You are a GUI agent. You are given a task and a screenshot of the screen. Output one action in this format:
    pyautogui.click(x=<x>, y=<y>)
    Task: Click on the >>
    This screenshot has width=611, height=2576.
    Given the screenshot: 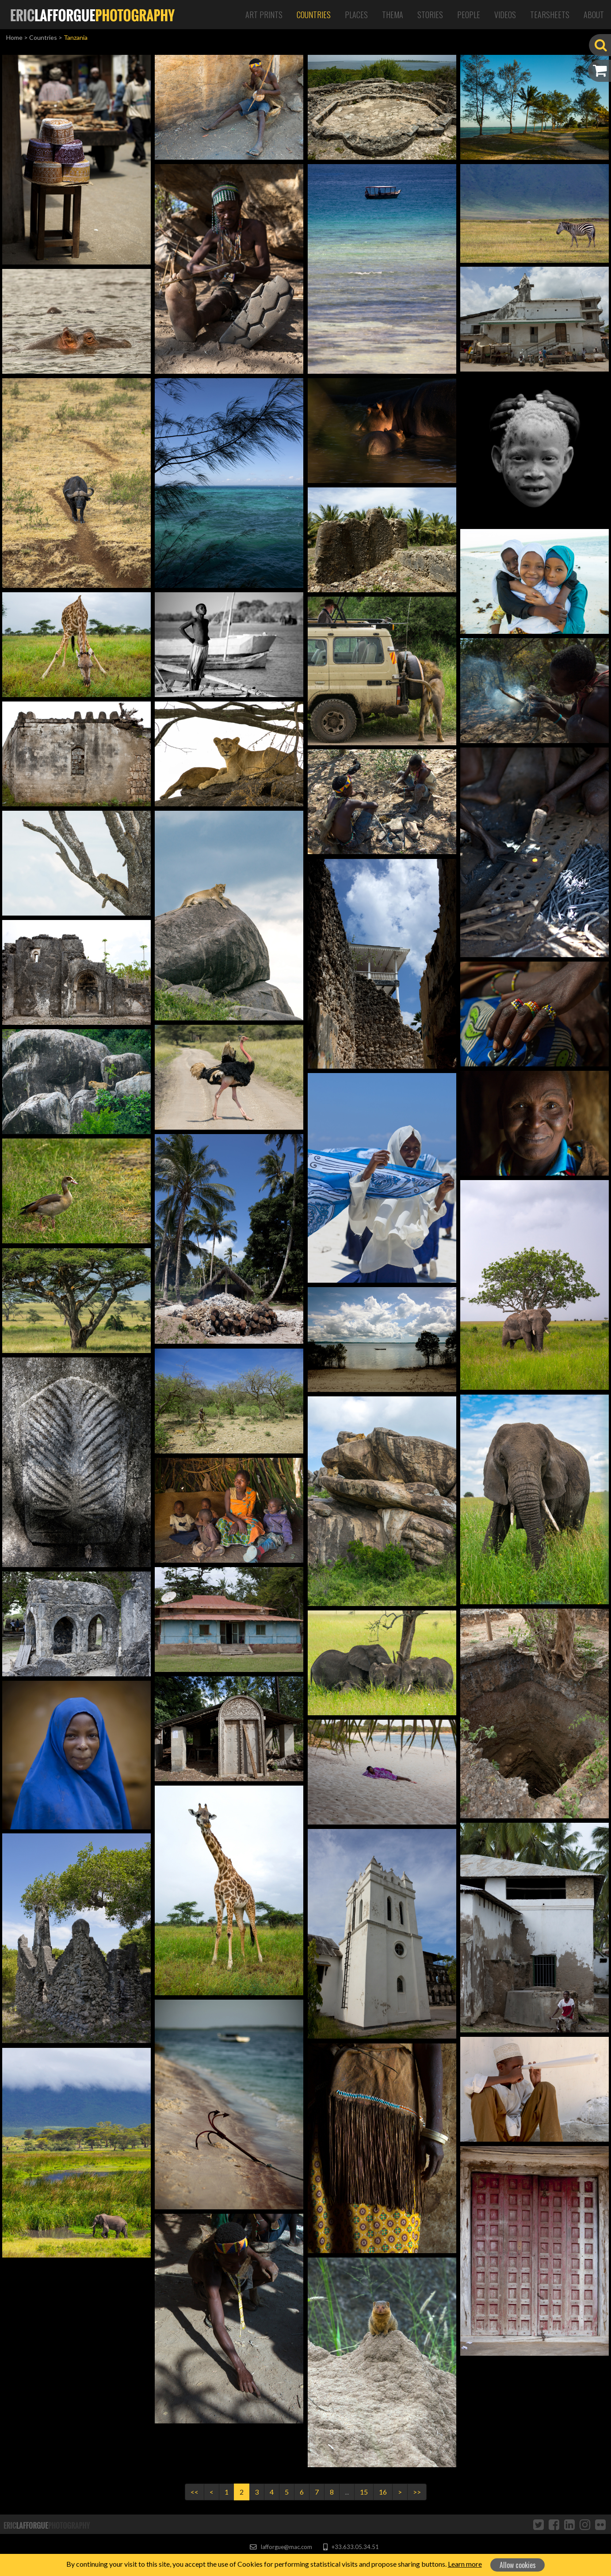 What is the action you would take?
    pyautogui.click(x=417, y=2492)
    